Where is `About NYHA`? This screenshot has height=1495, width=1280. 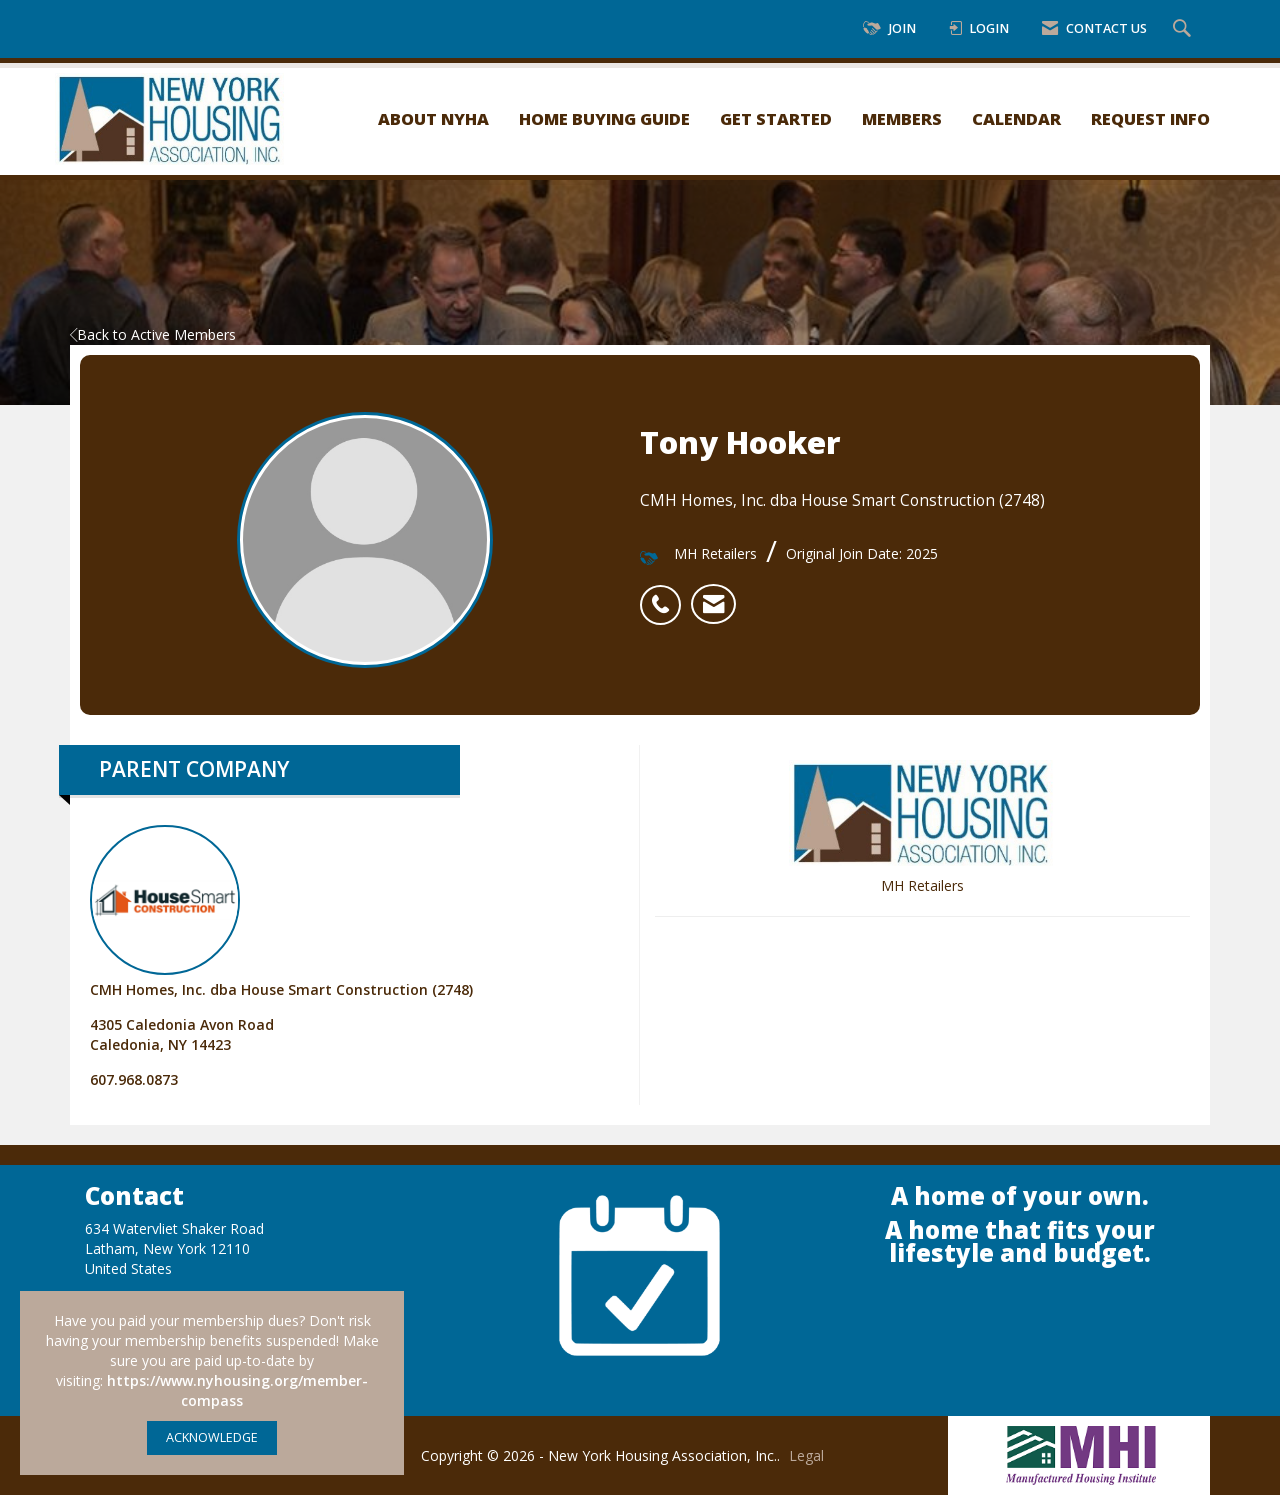 About NYHA is located at coordinates (433, 118).